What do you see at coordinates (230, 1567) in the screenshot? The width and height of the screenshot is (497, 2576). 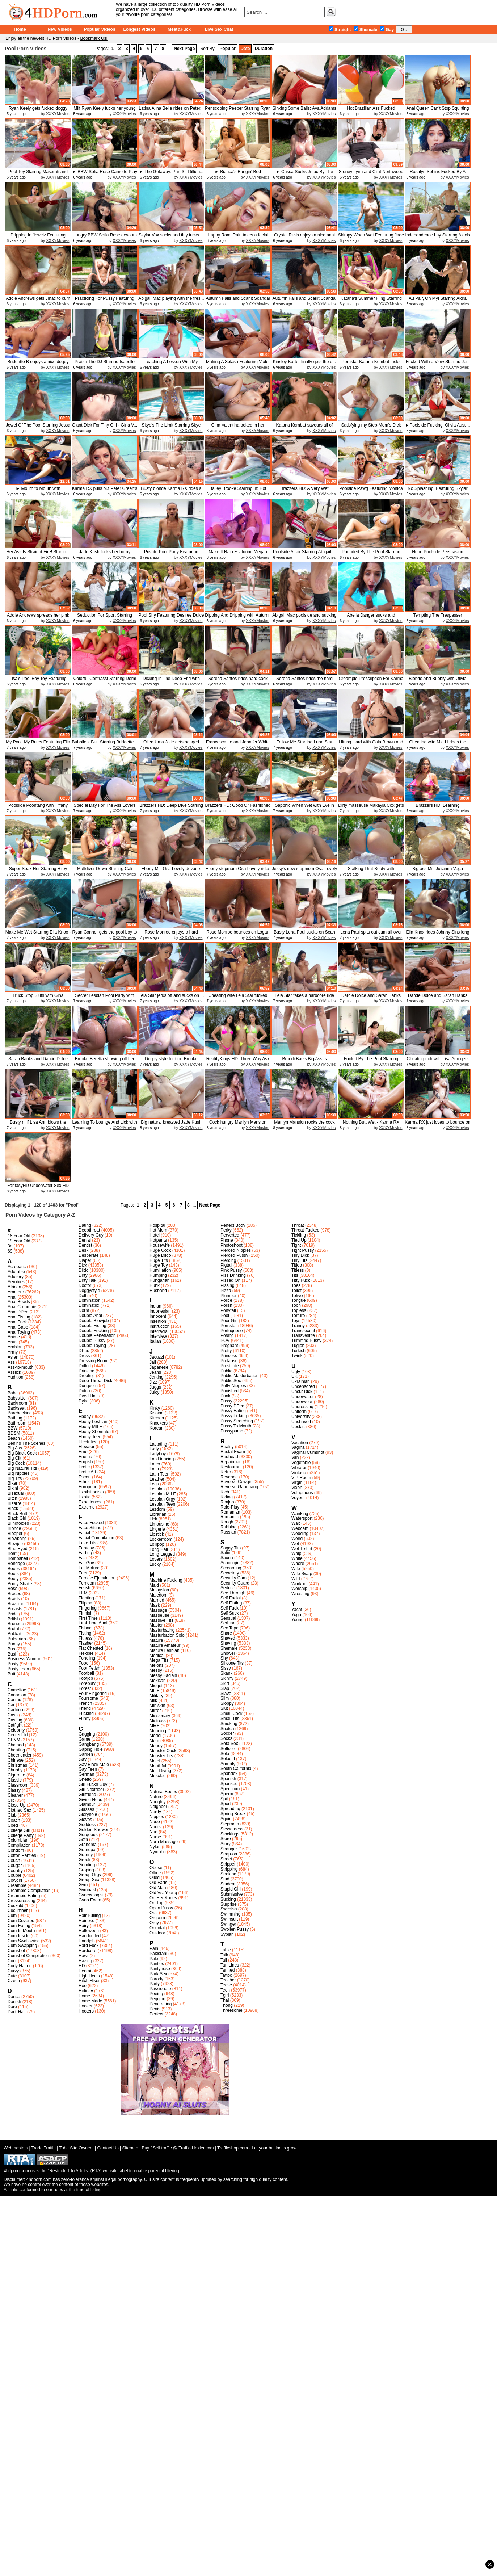 I see `Screaming` at bounding box center [230, 1567].